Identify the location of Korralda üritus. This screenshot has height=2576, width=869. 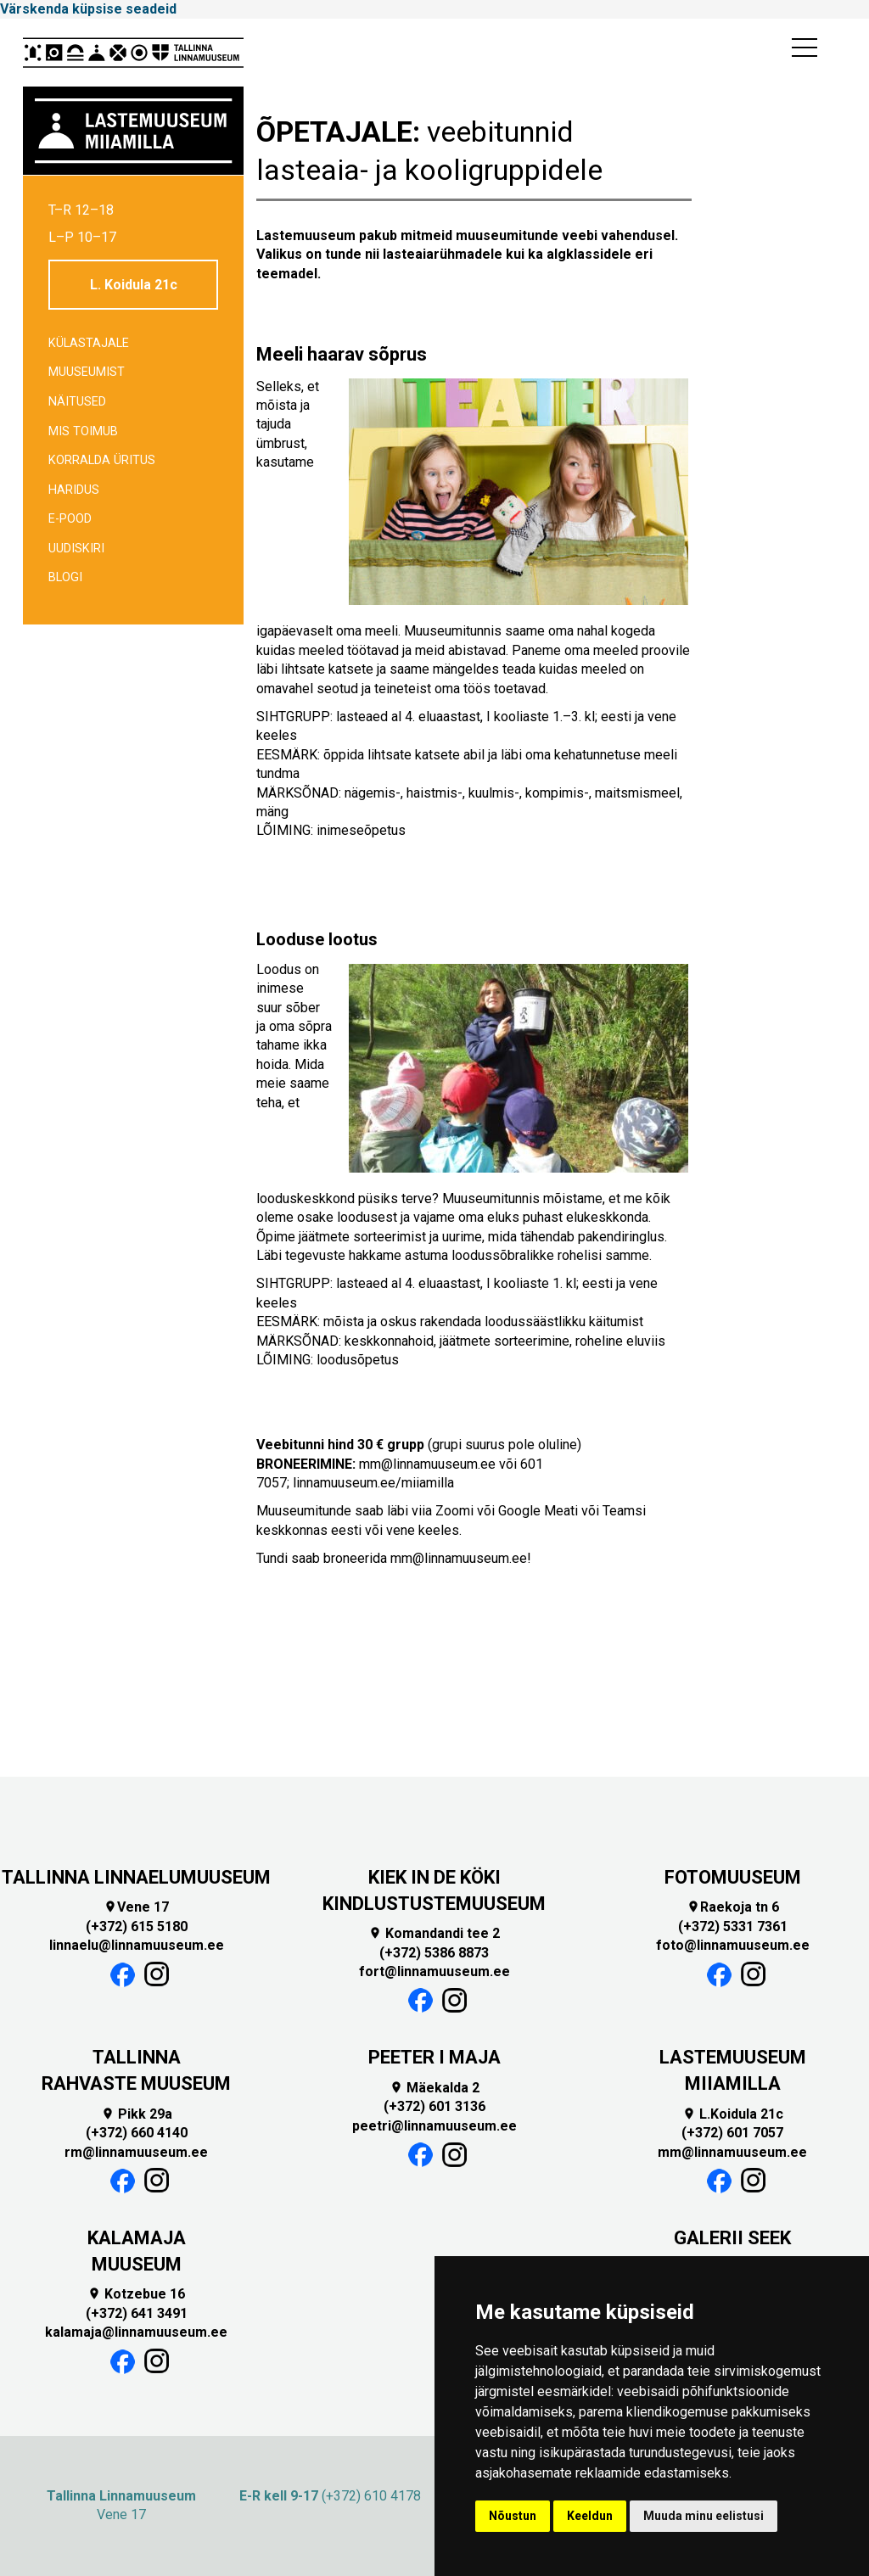
(101, 460).